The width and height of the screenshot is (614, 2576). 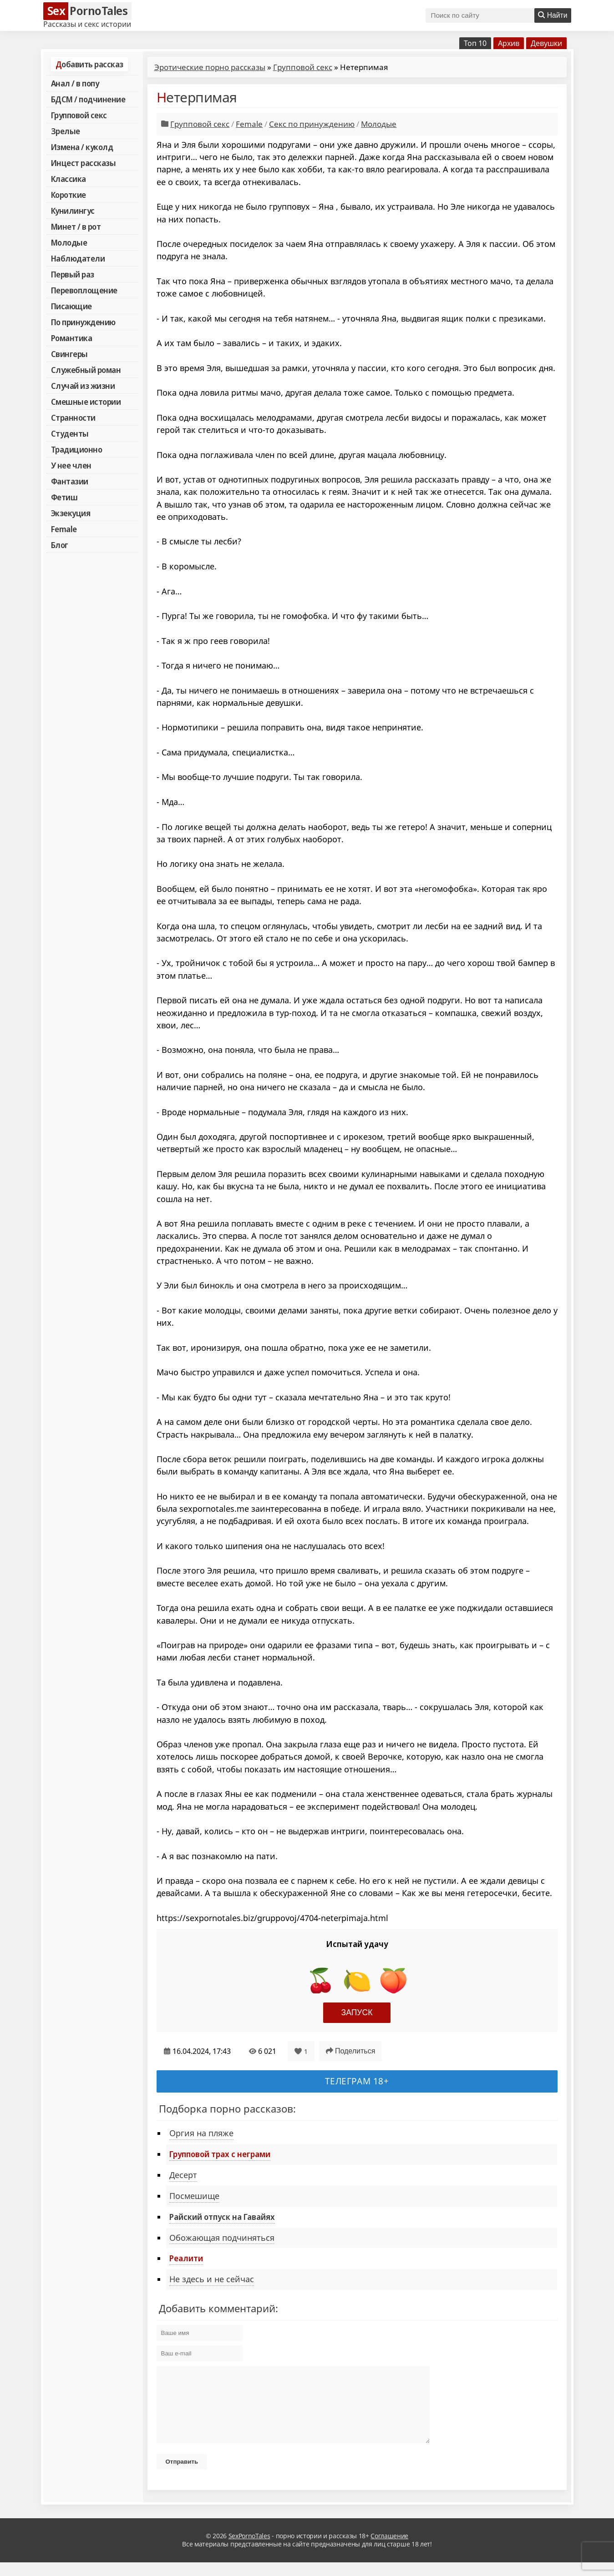 I want to click on Странности, so click(x=73, y=417).